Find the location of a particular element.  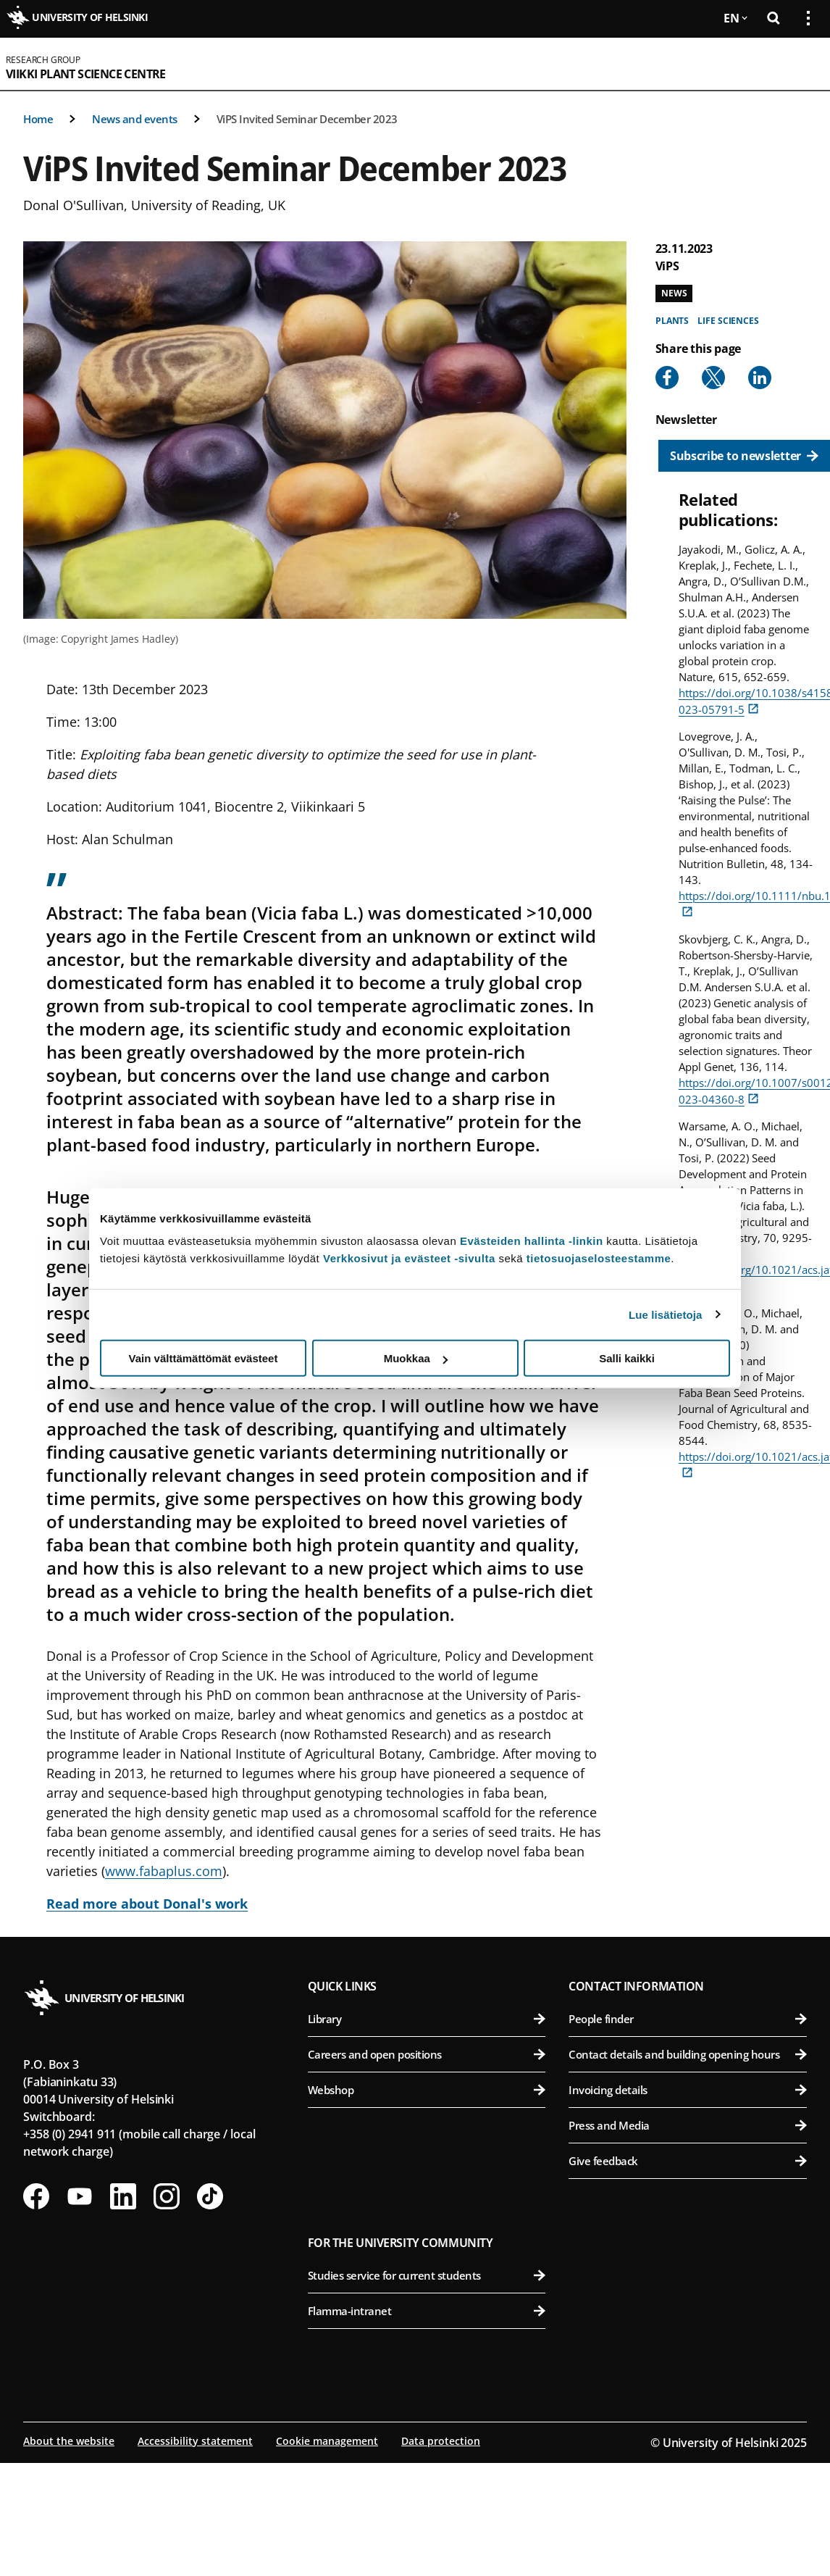

Give feedback is located at coordinates (688, 2161).